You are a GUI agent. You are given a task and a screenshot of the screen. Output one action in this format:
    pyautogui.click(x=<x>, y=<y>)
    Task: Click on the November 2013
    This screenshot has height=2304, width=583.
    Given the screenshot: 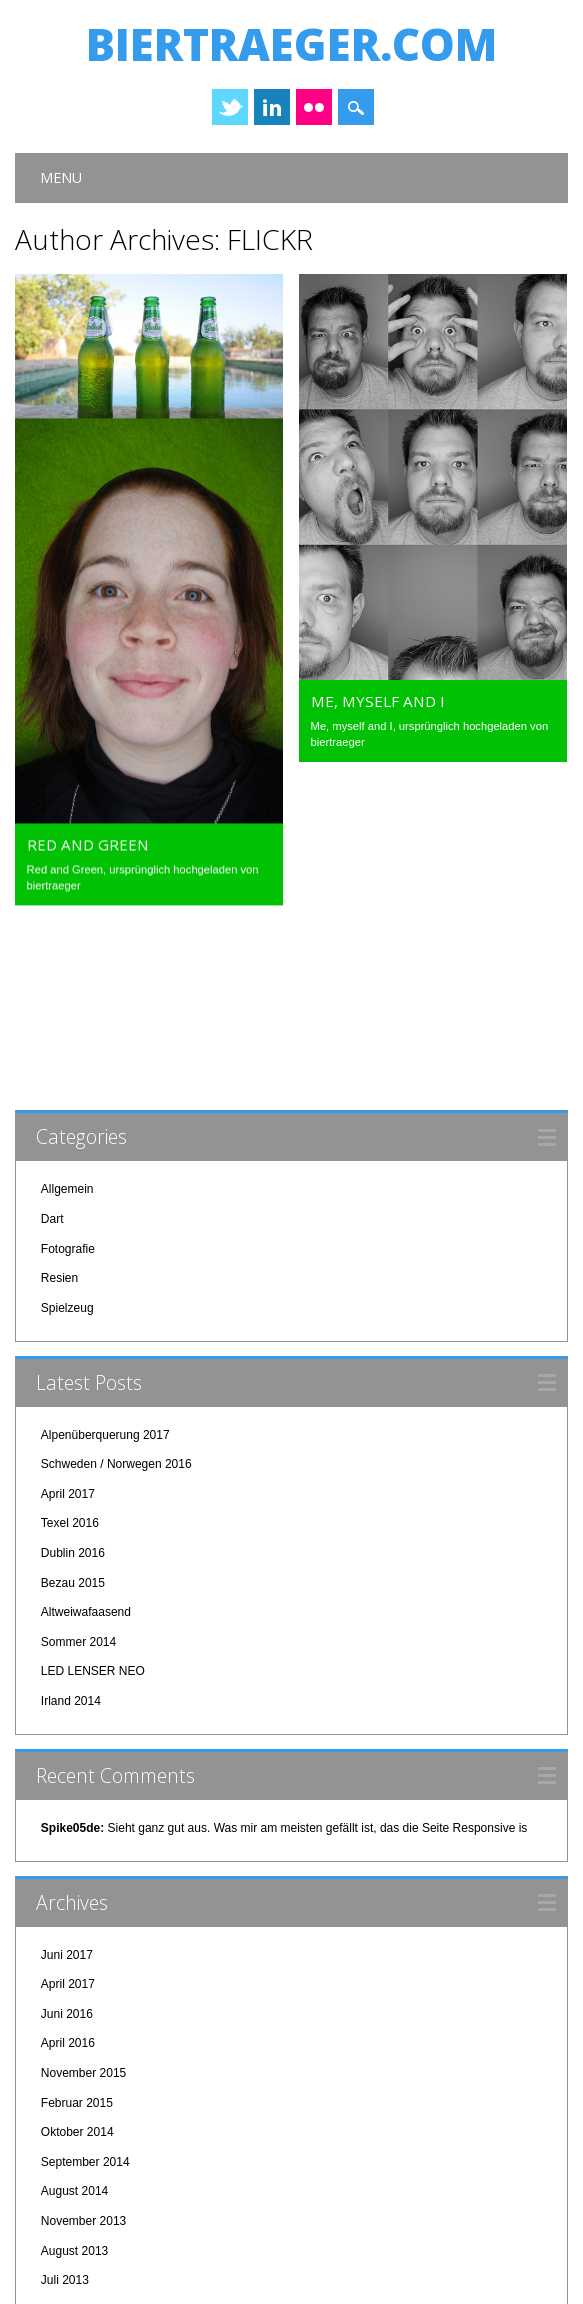 What is the action you would take?
    pyautogui.click(x=83, y=2060)
    